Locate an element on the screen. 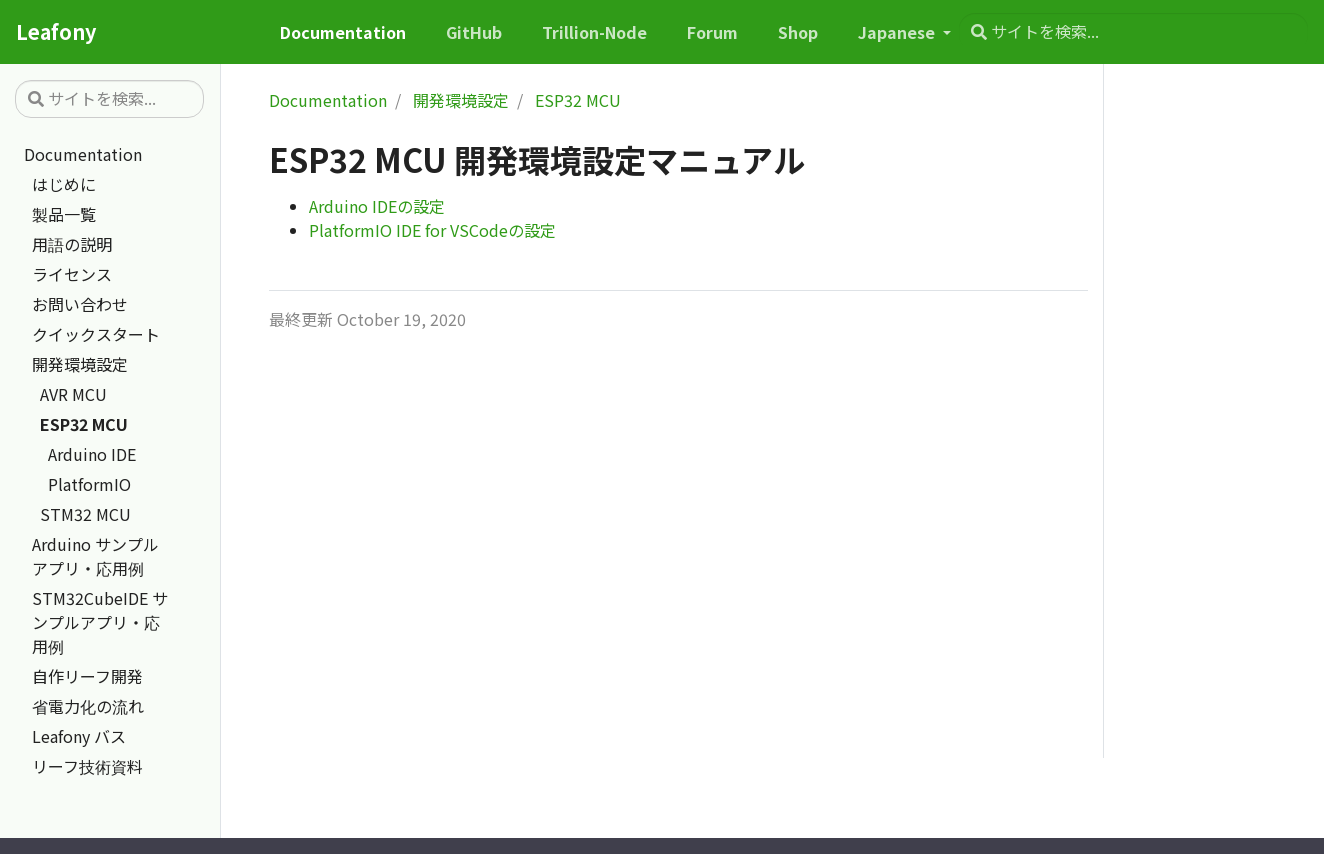 The height and width of the screenshot is (854, 1324). Leafony バス is located at coordinates (79, 736).